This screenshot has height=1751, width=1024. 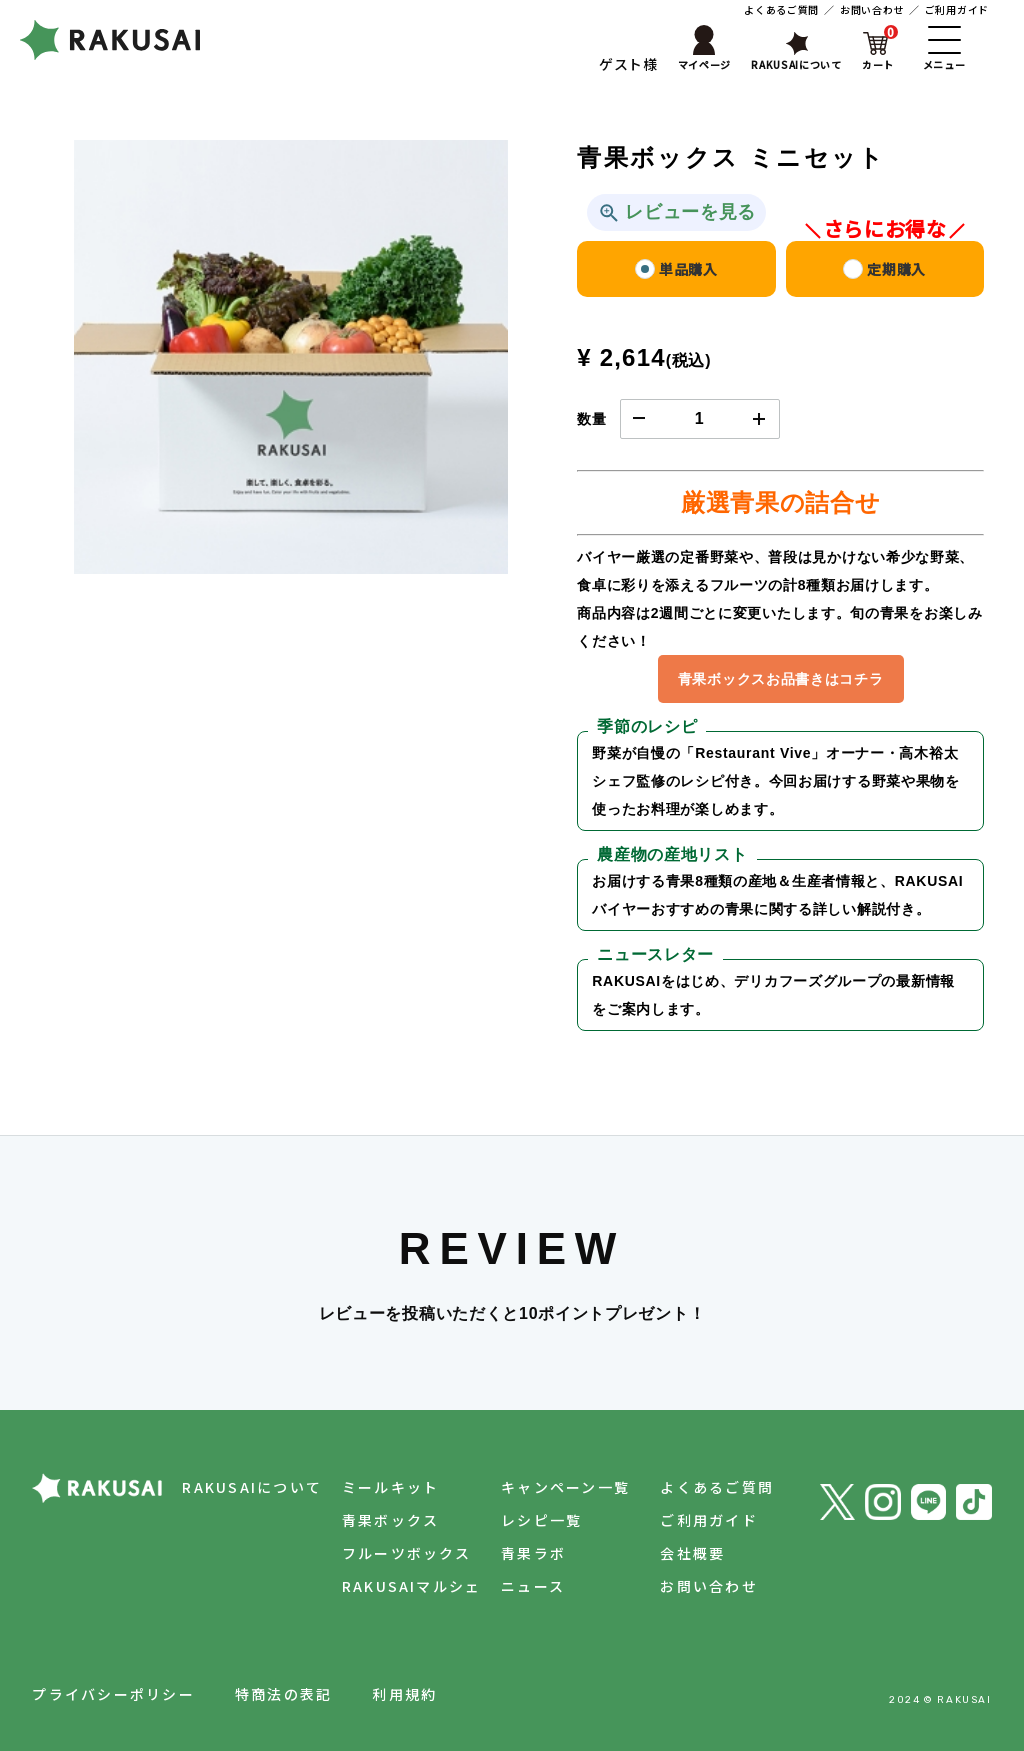 I want to click on レシピ一覧, so click(x=541, y=1520).